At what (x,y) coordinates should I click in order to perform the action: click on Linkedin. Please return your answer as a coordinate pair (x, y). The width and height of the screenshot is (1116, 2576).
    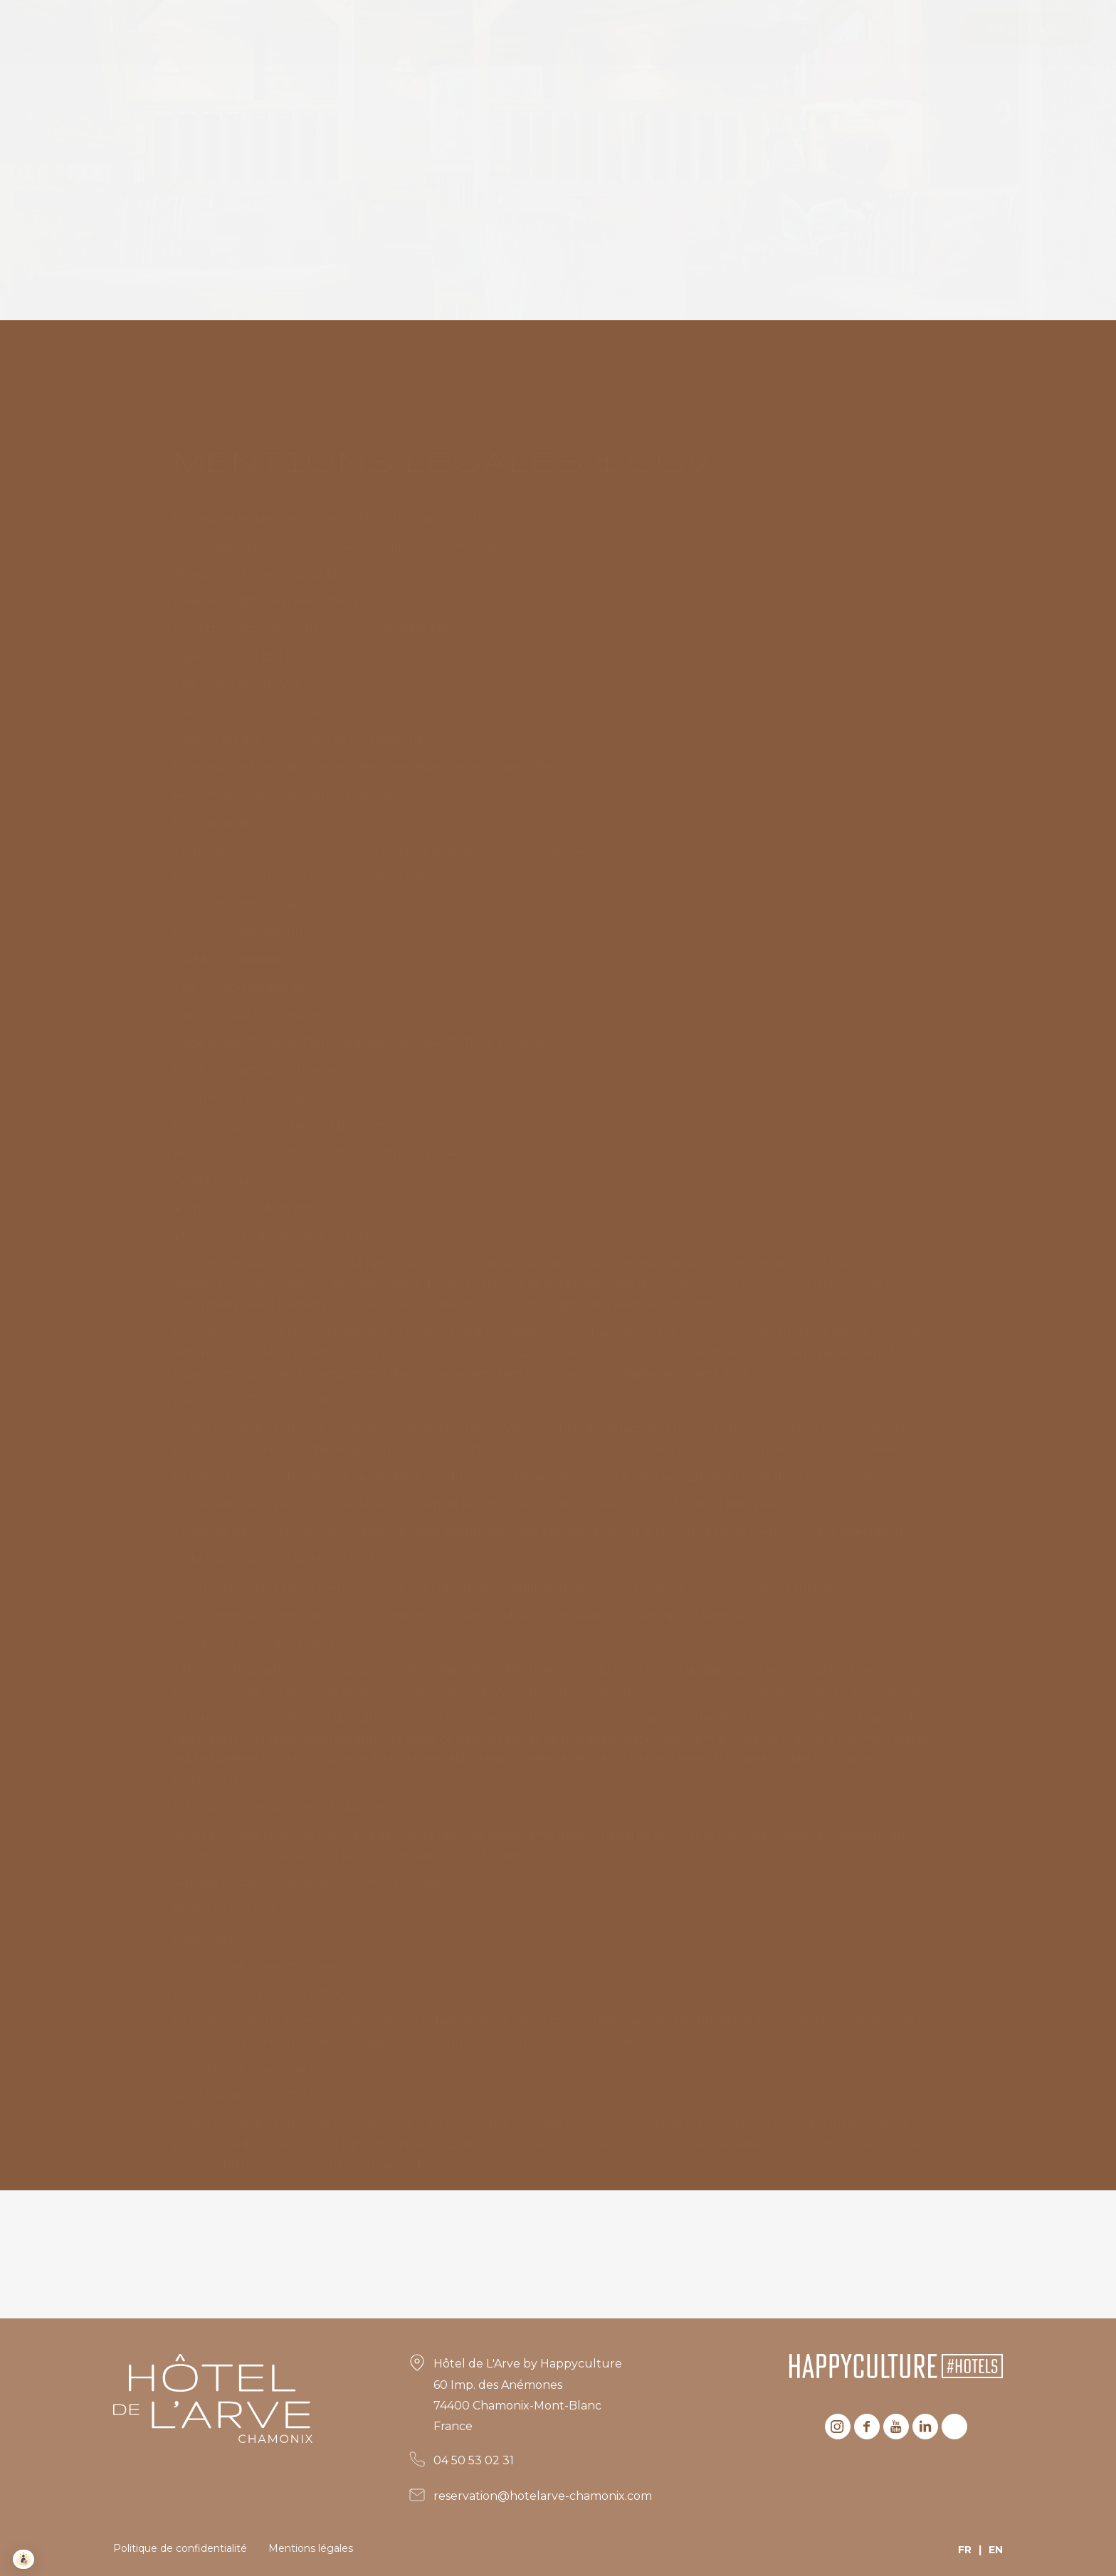
    Looking at the image, I should click on (925, 2426).